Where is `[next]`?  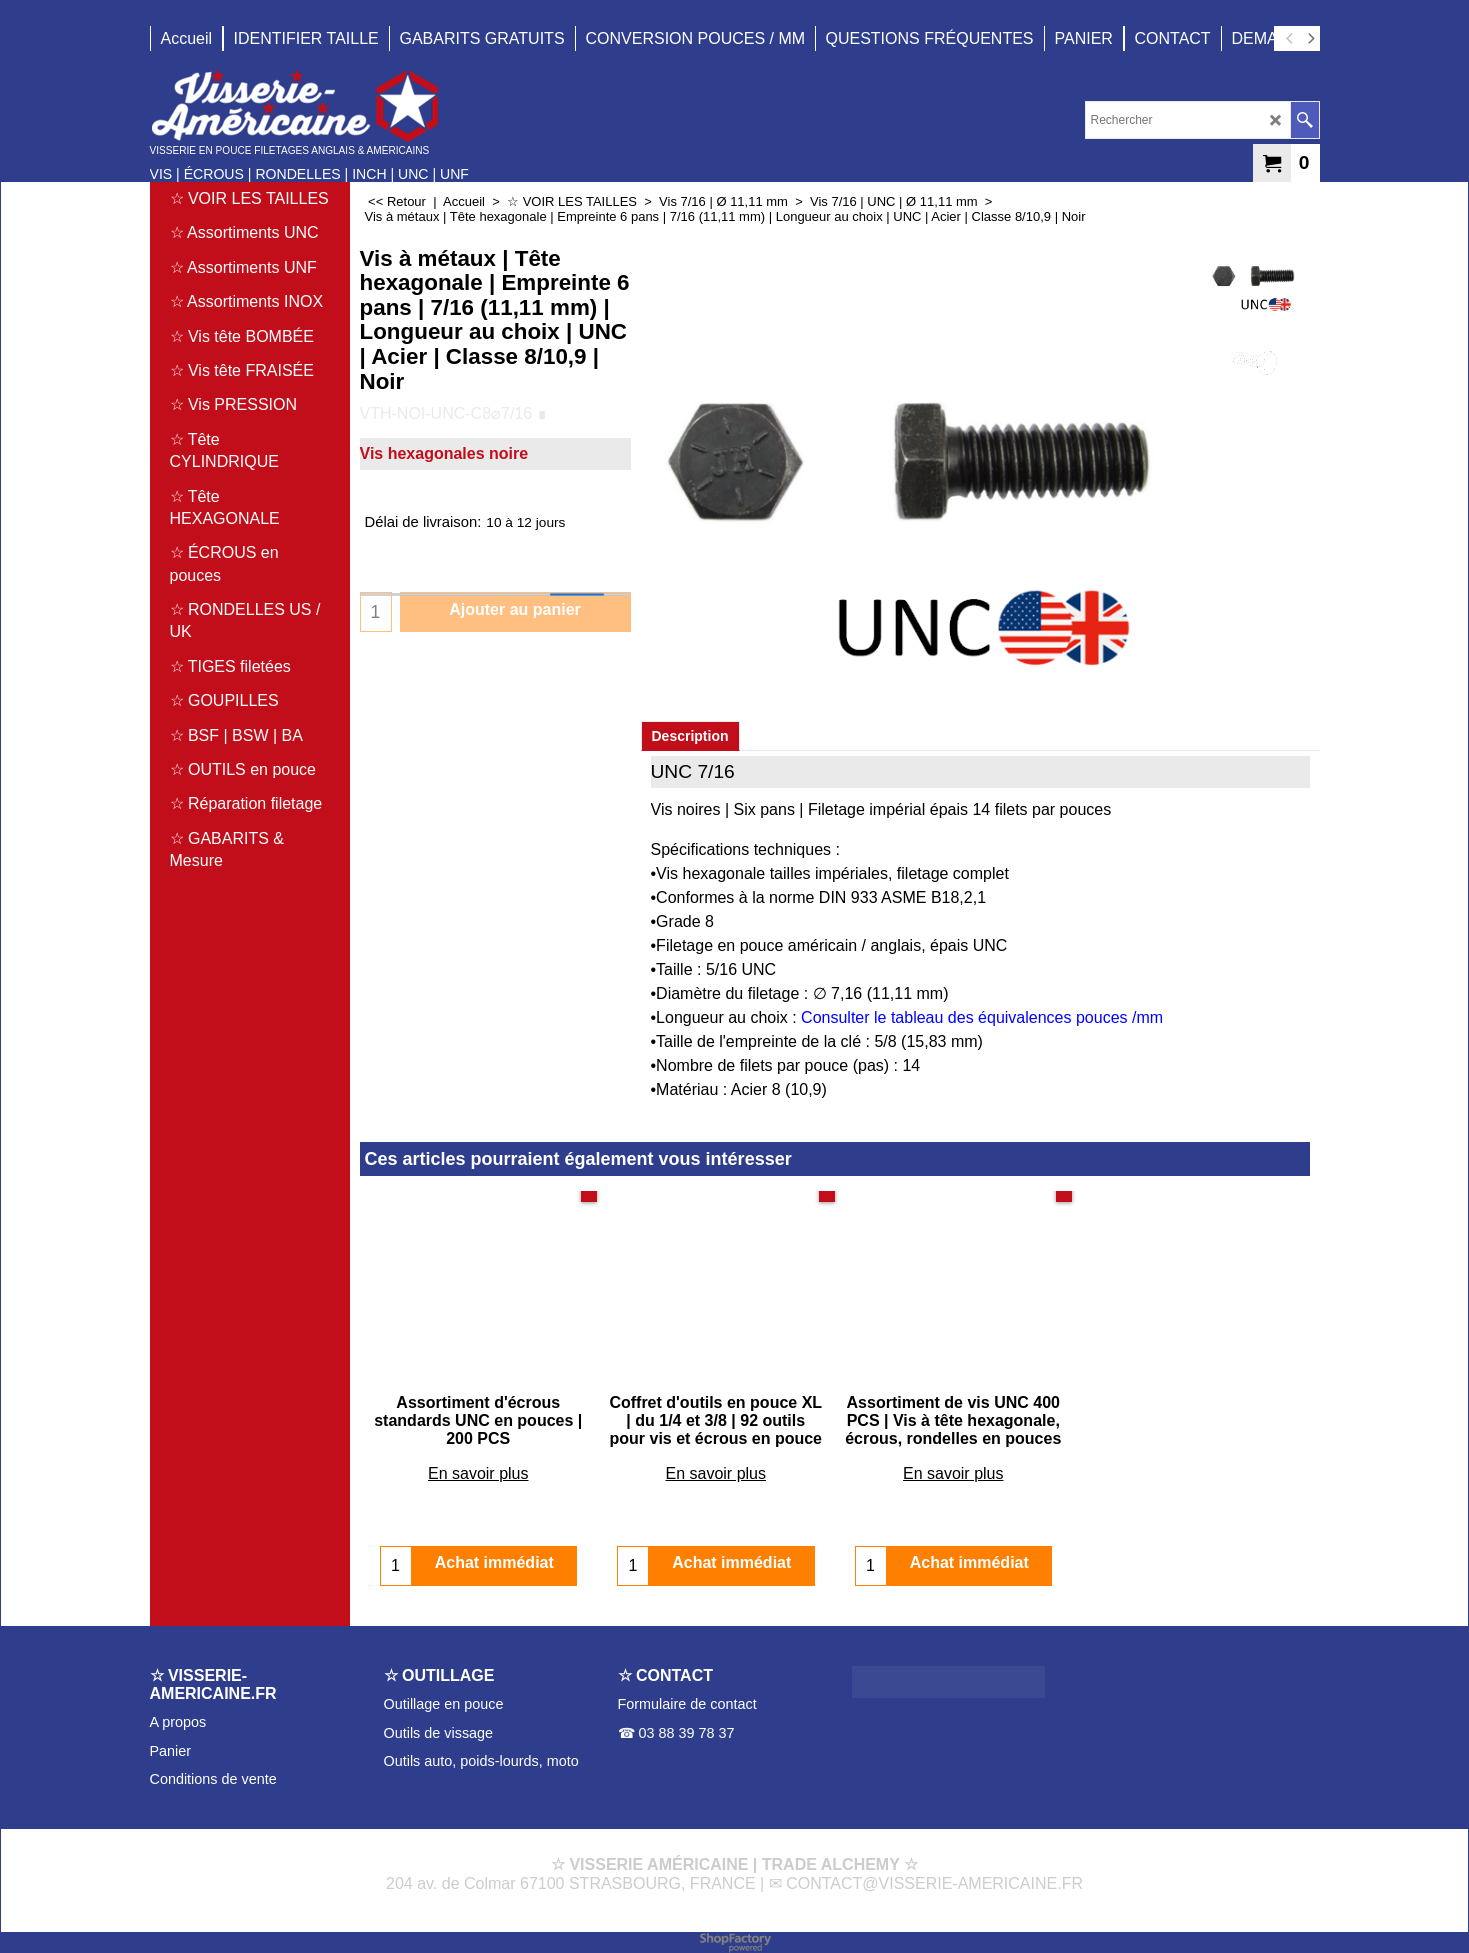 [next] is located at coordinates (1311, 39).